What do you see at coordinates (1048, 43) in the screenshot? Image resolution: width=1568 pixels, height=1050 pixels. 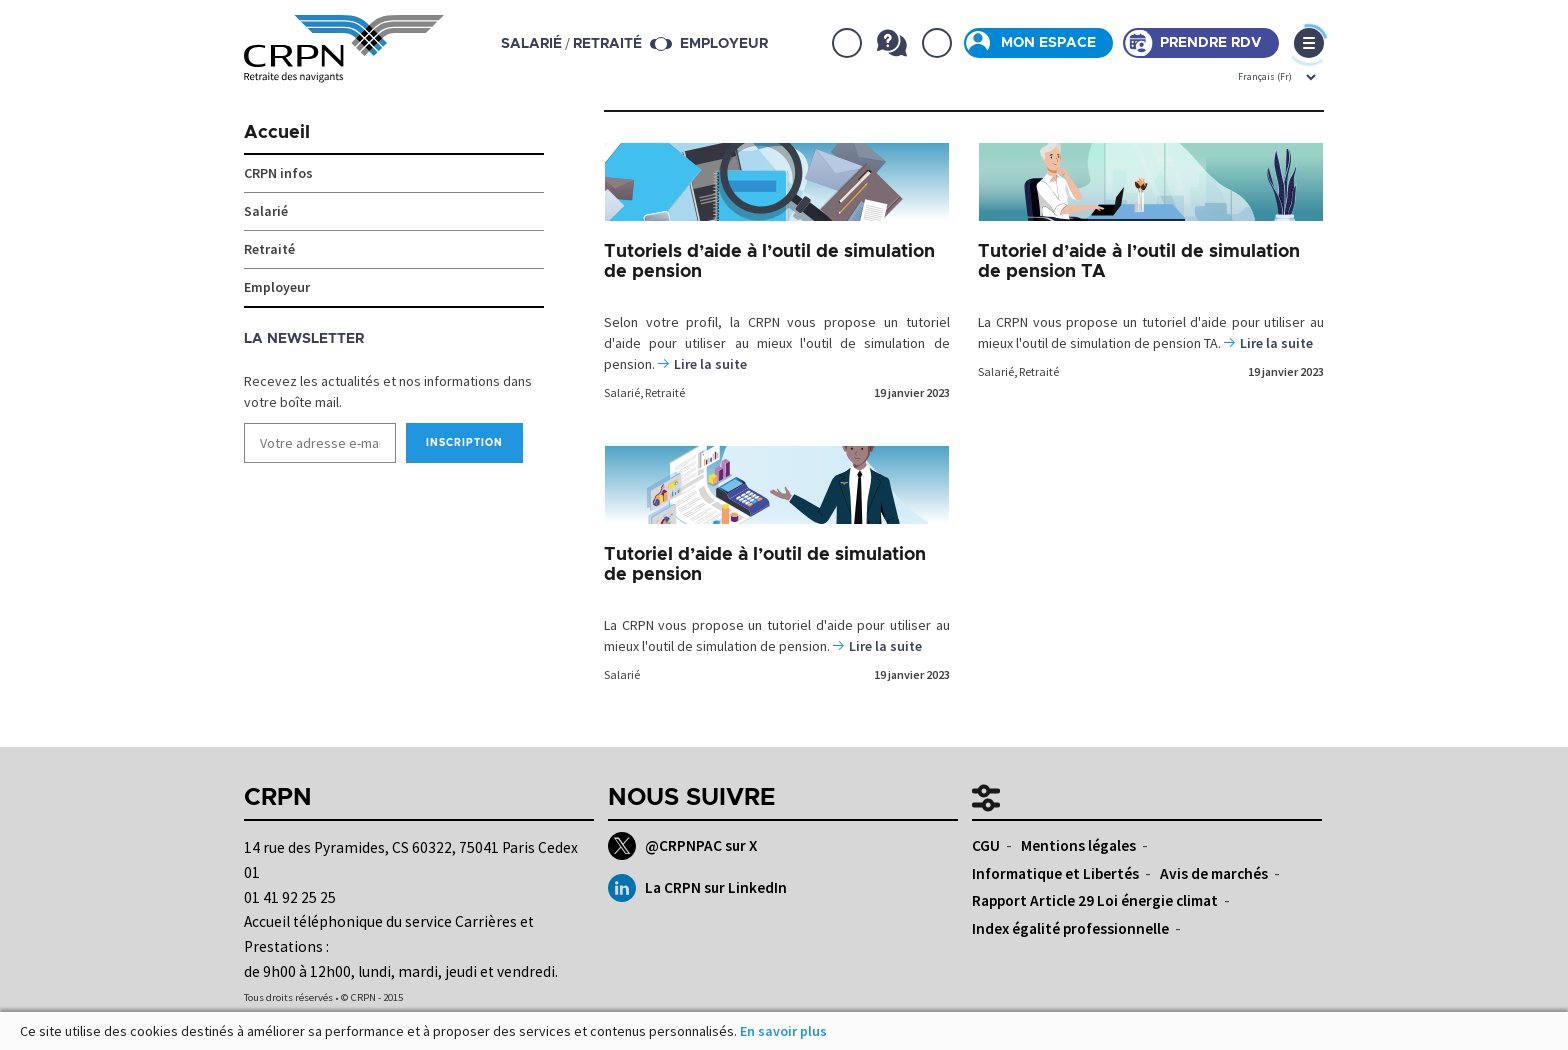 I see `Mon espace` at bounding box center [1048, 43].